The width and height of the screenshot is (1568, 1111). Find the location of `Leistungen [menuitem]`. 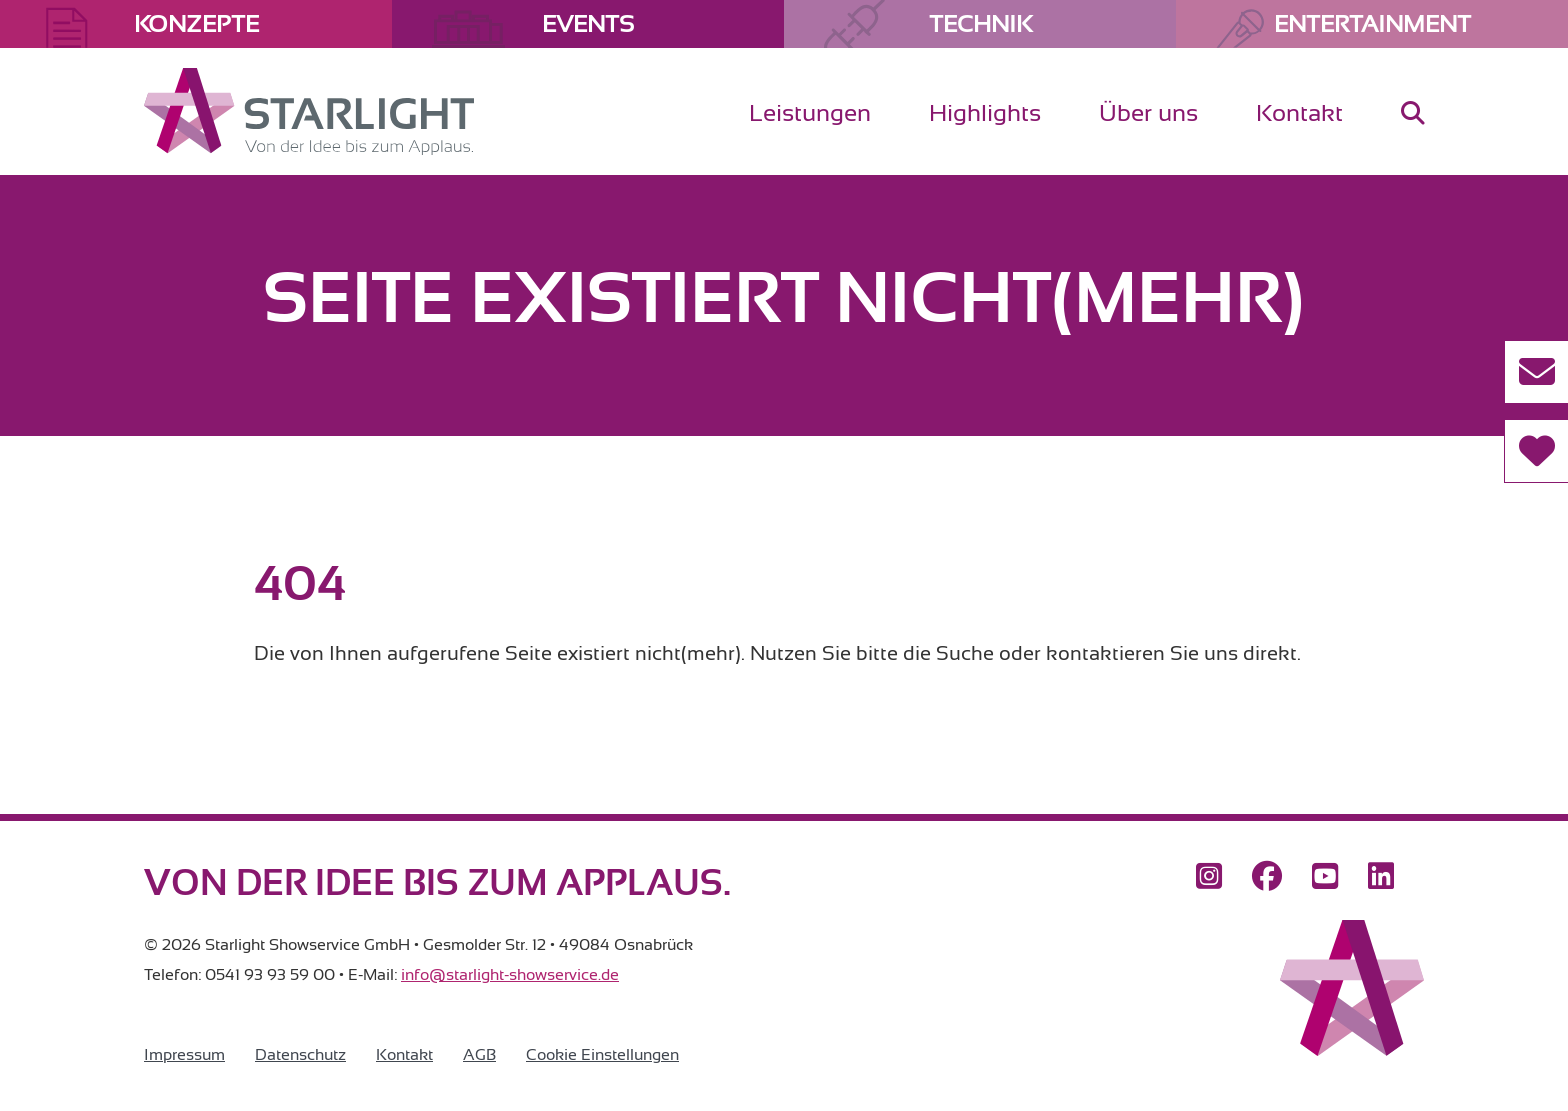

Leistungen [menuitem] is located at coordinates (810, 113).